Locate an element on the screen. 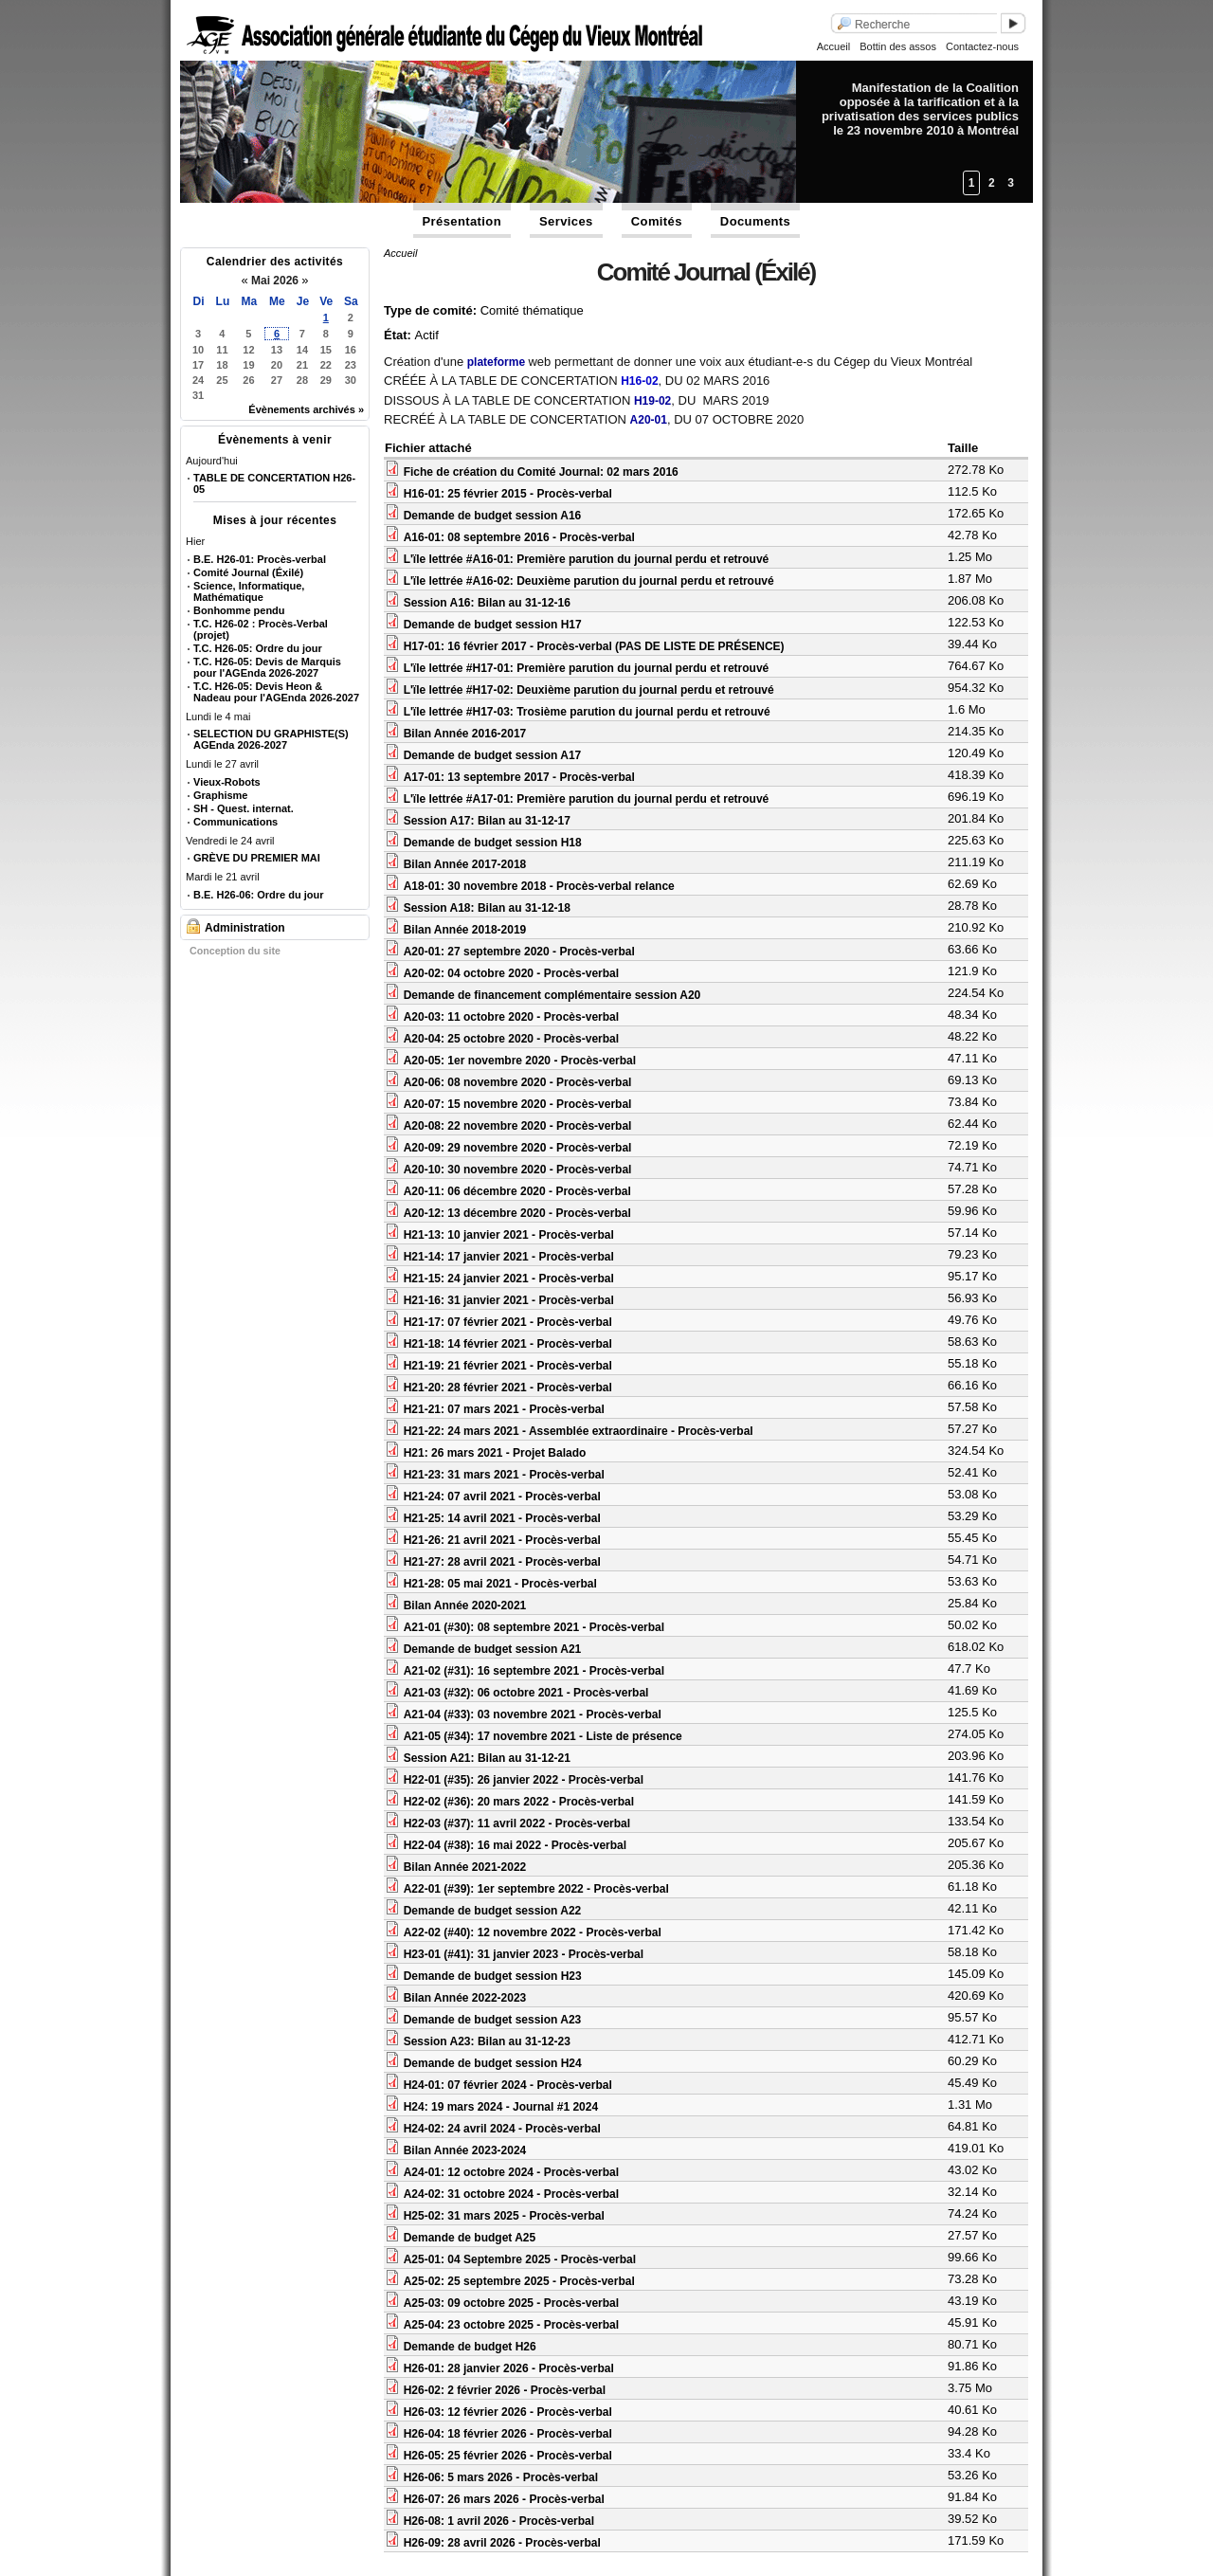 The width and height of the screenshot is (1213, 2576). Demande de budget session A16 is located at coordinates (493, 515).